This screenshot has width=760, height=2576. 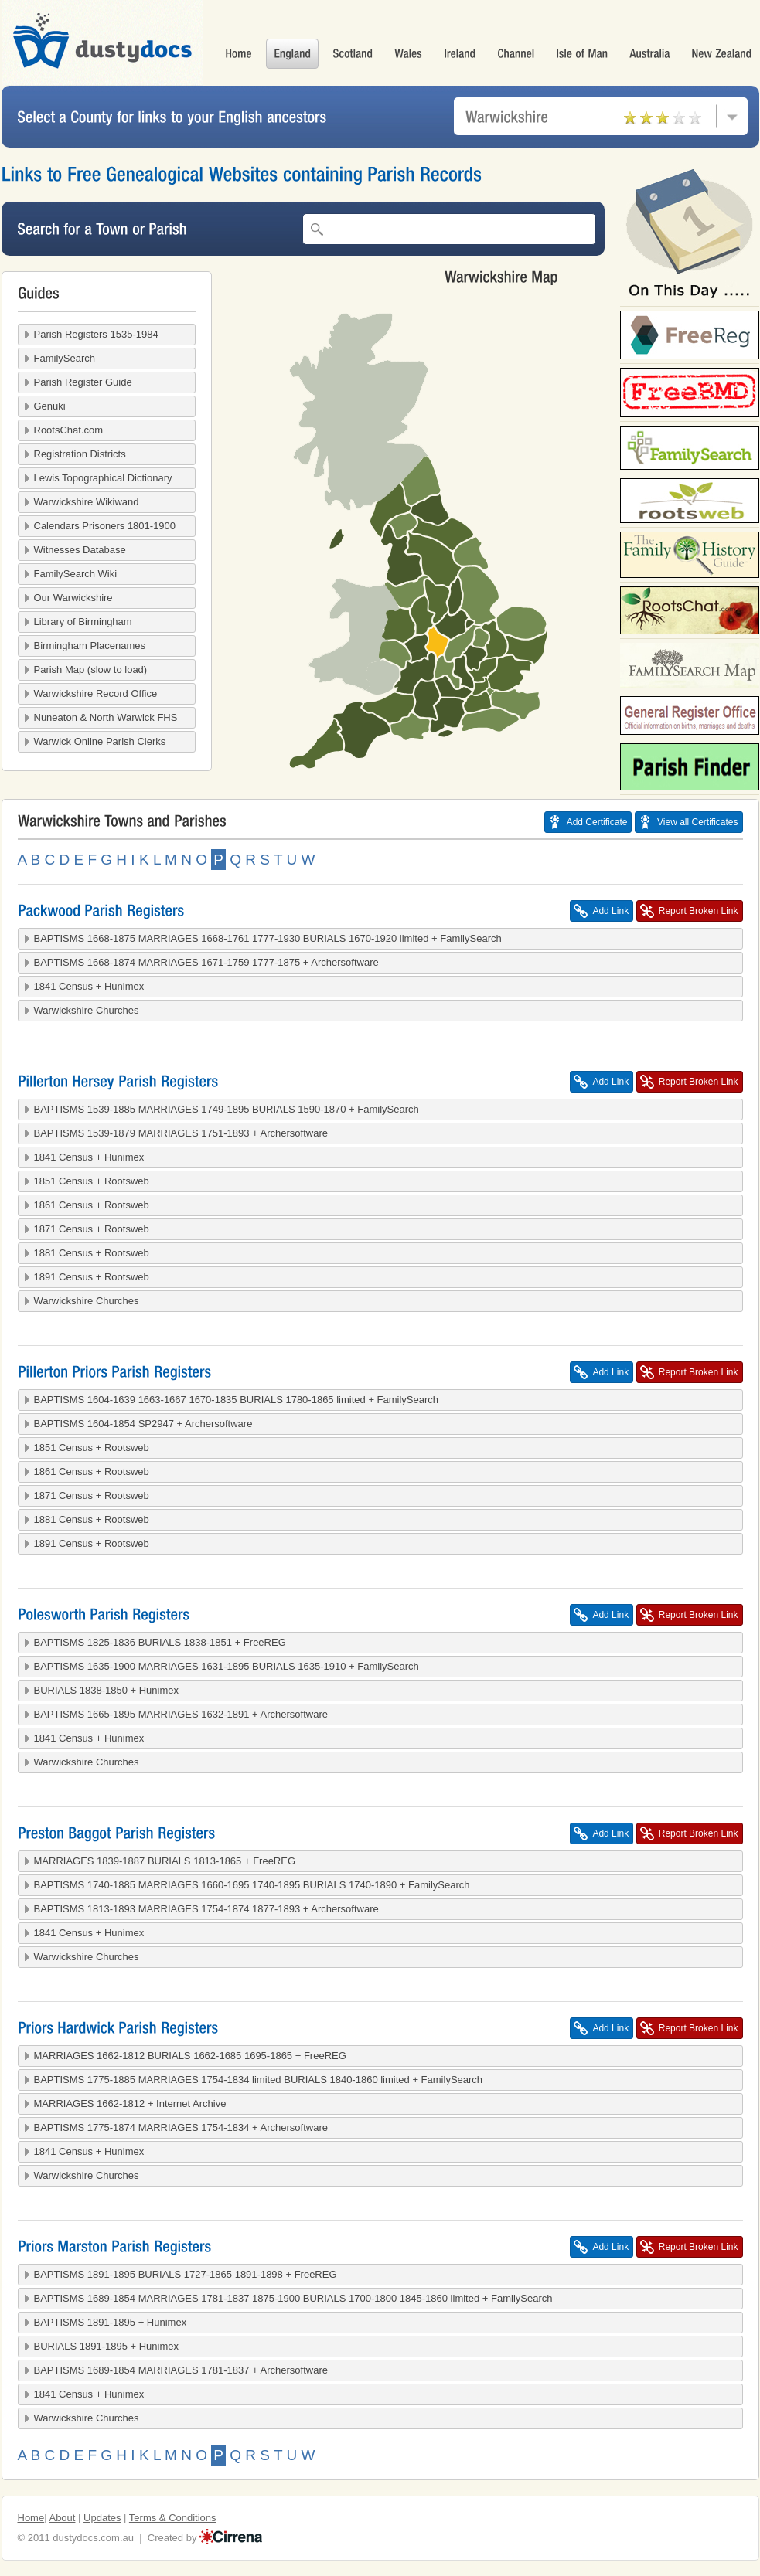 What do you see at coordinates (76, 573) in the screenshot?
I see `FamilySearch Wiki` at bounding box center [76, 573].